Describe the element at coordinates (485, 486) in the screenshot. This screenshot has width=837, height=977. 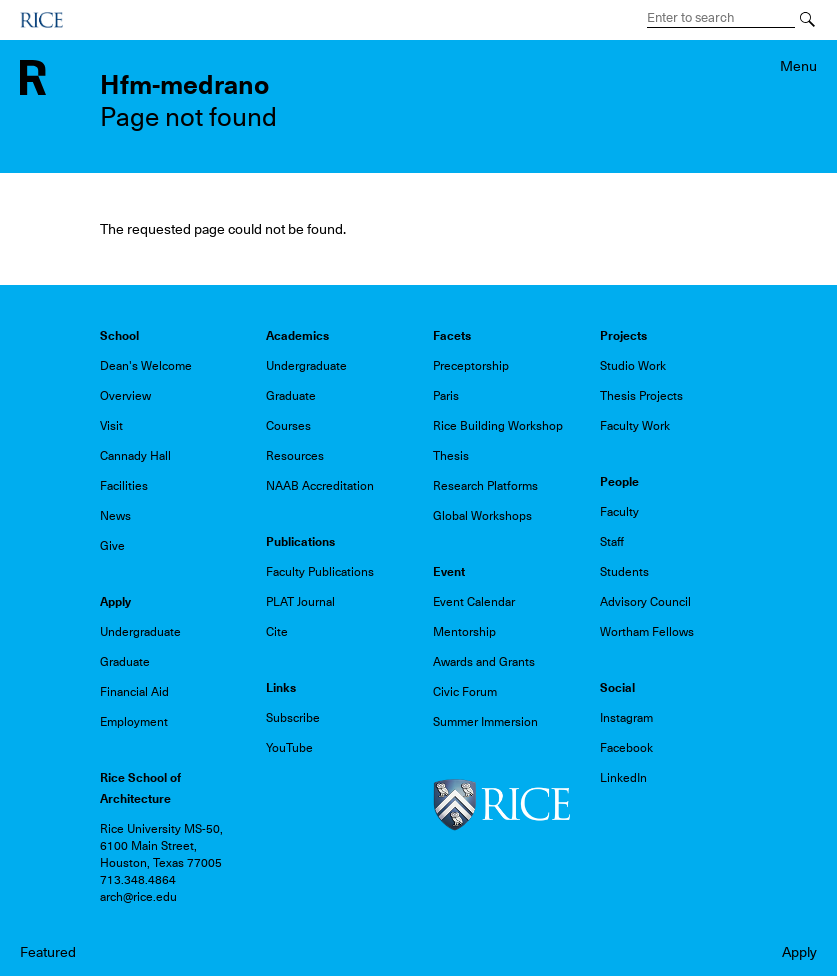
I see `Research Platforms` at that location.